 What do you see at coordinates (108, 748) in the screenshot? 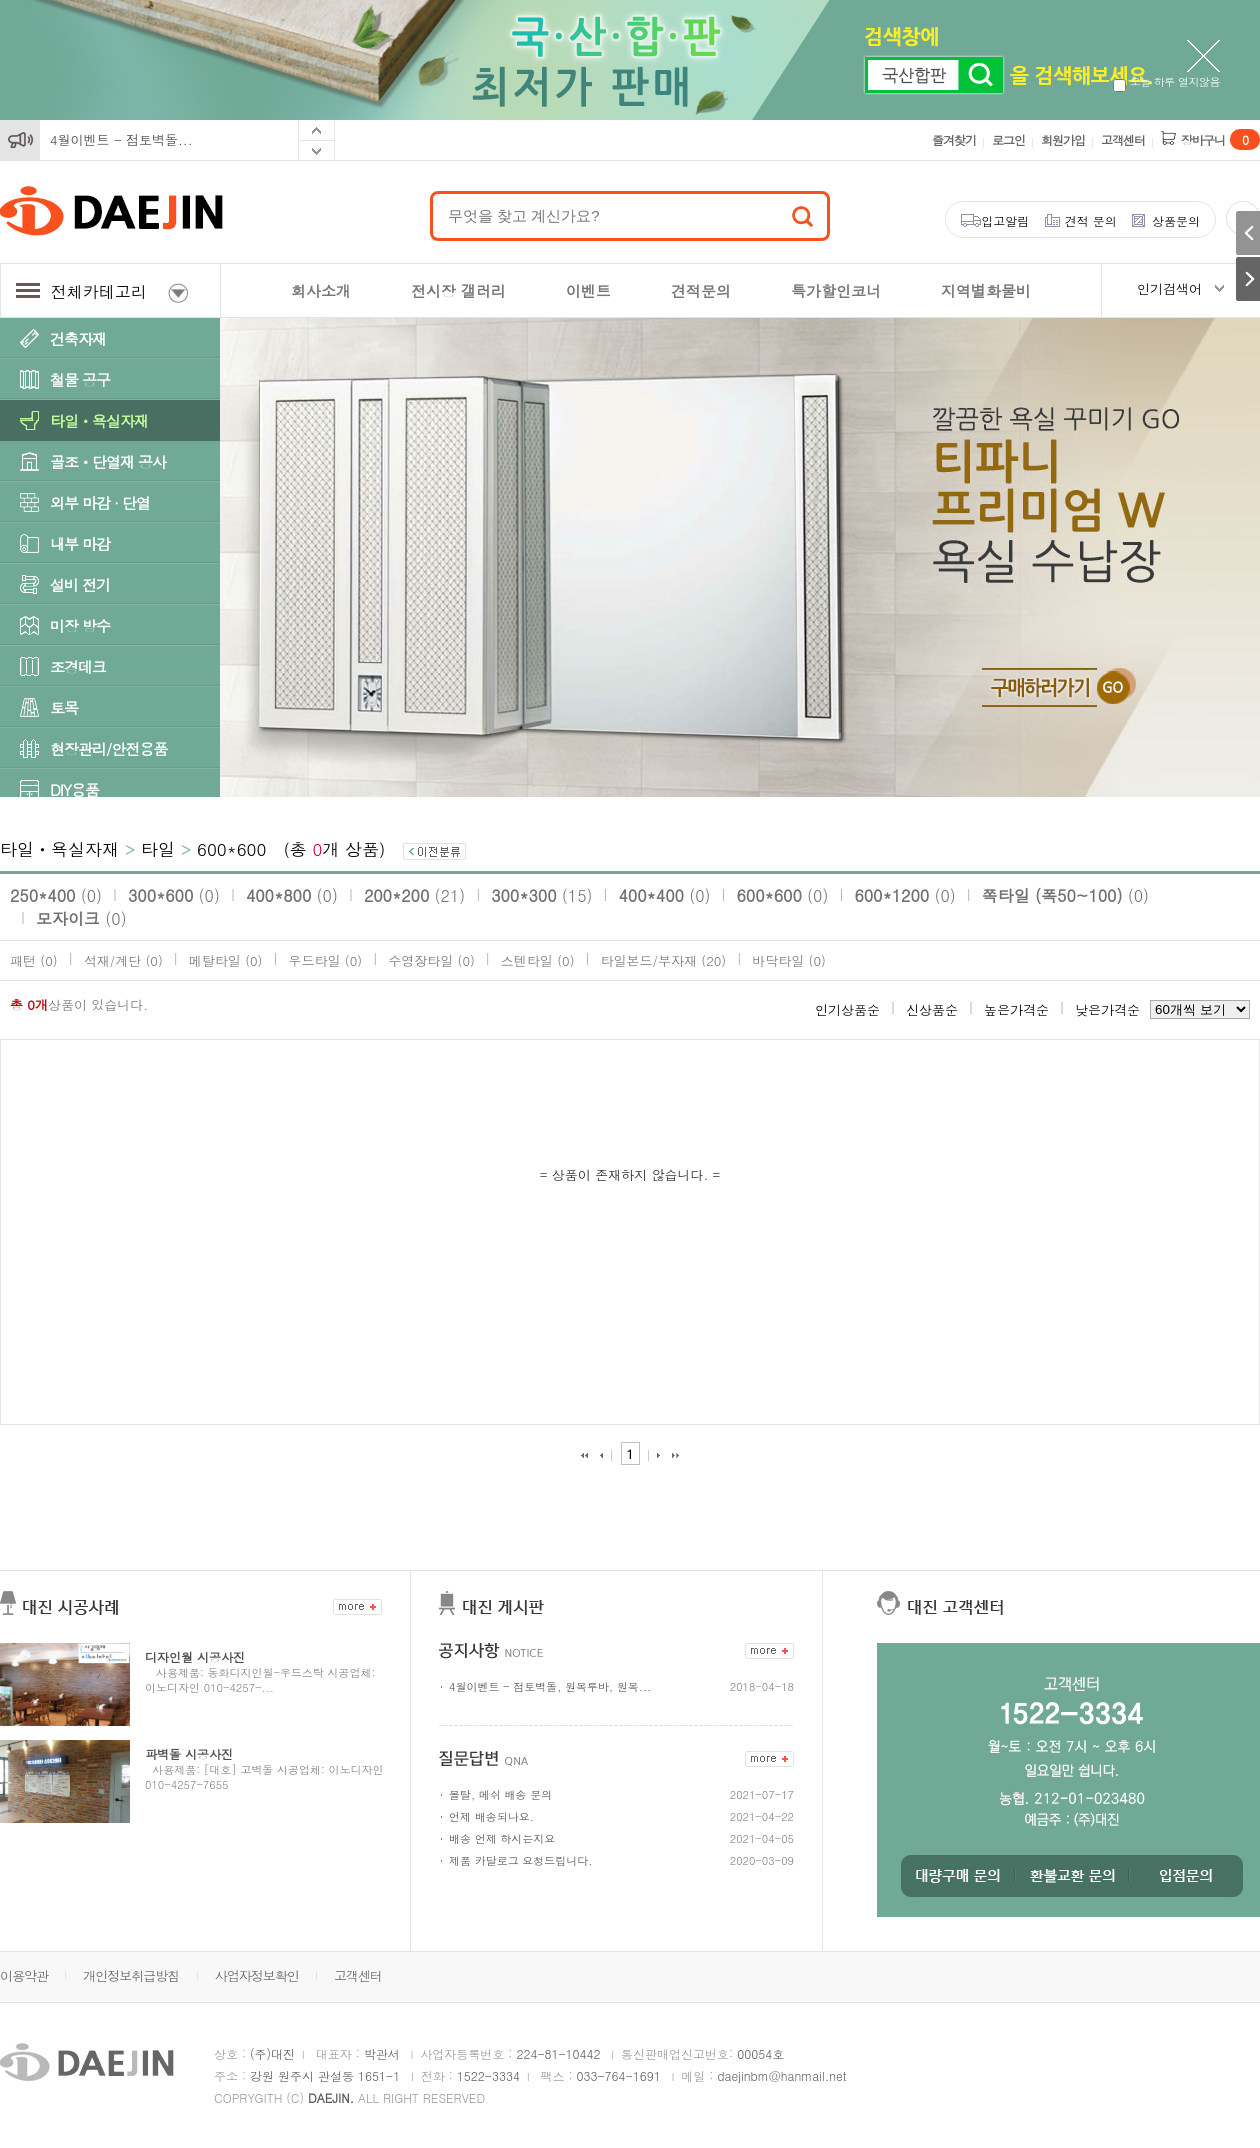
I see `현장관리/안전용품` at bounding box center [108, 748].